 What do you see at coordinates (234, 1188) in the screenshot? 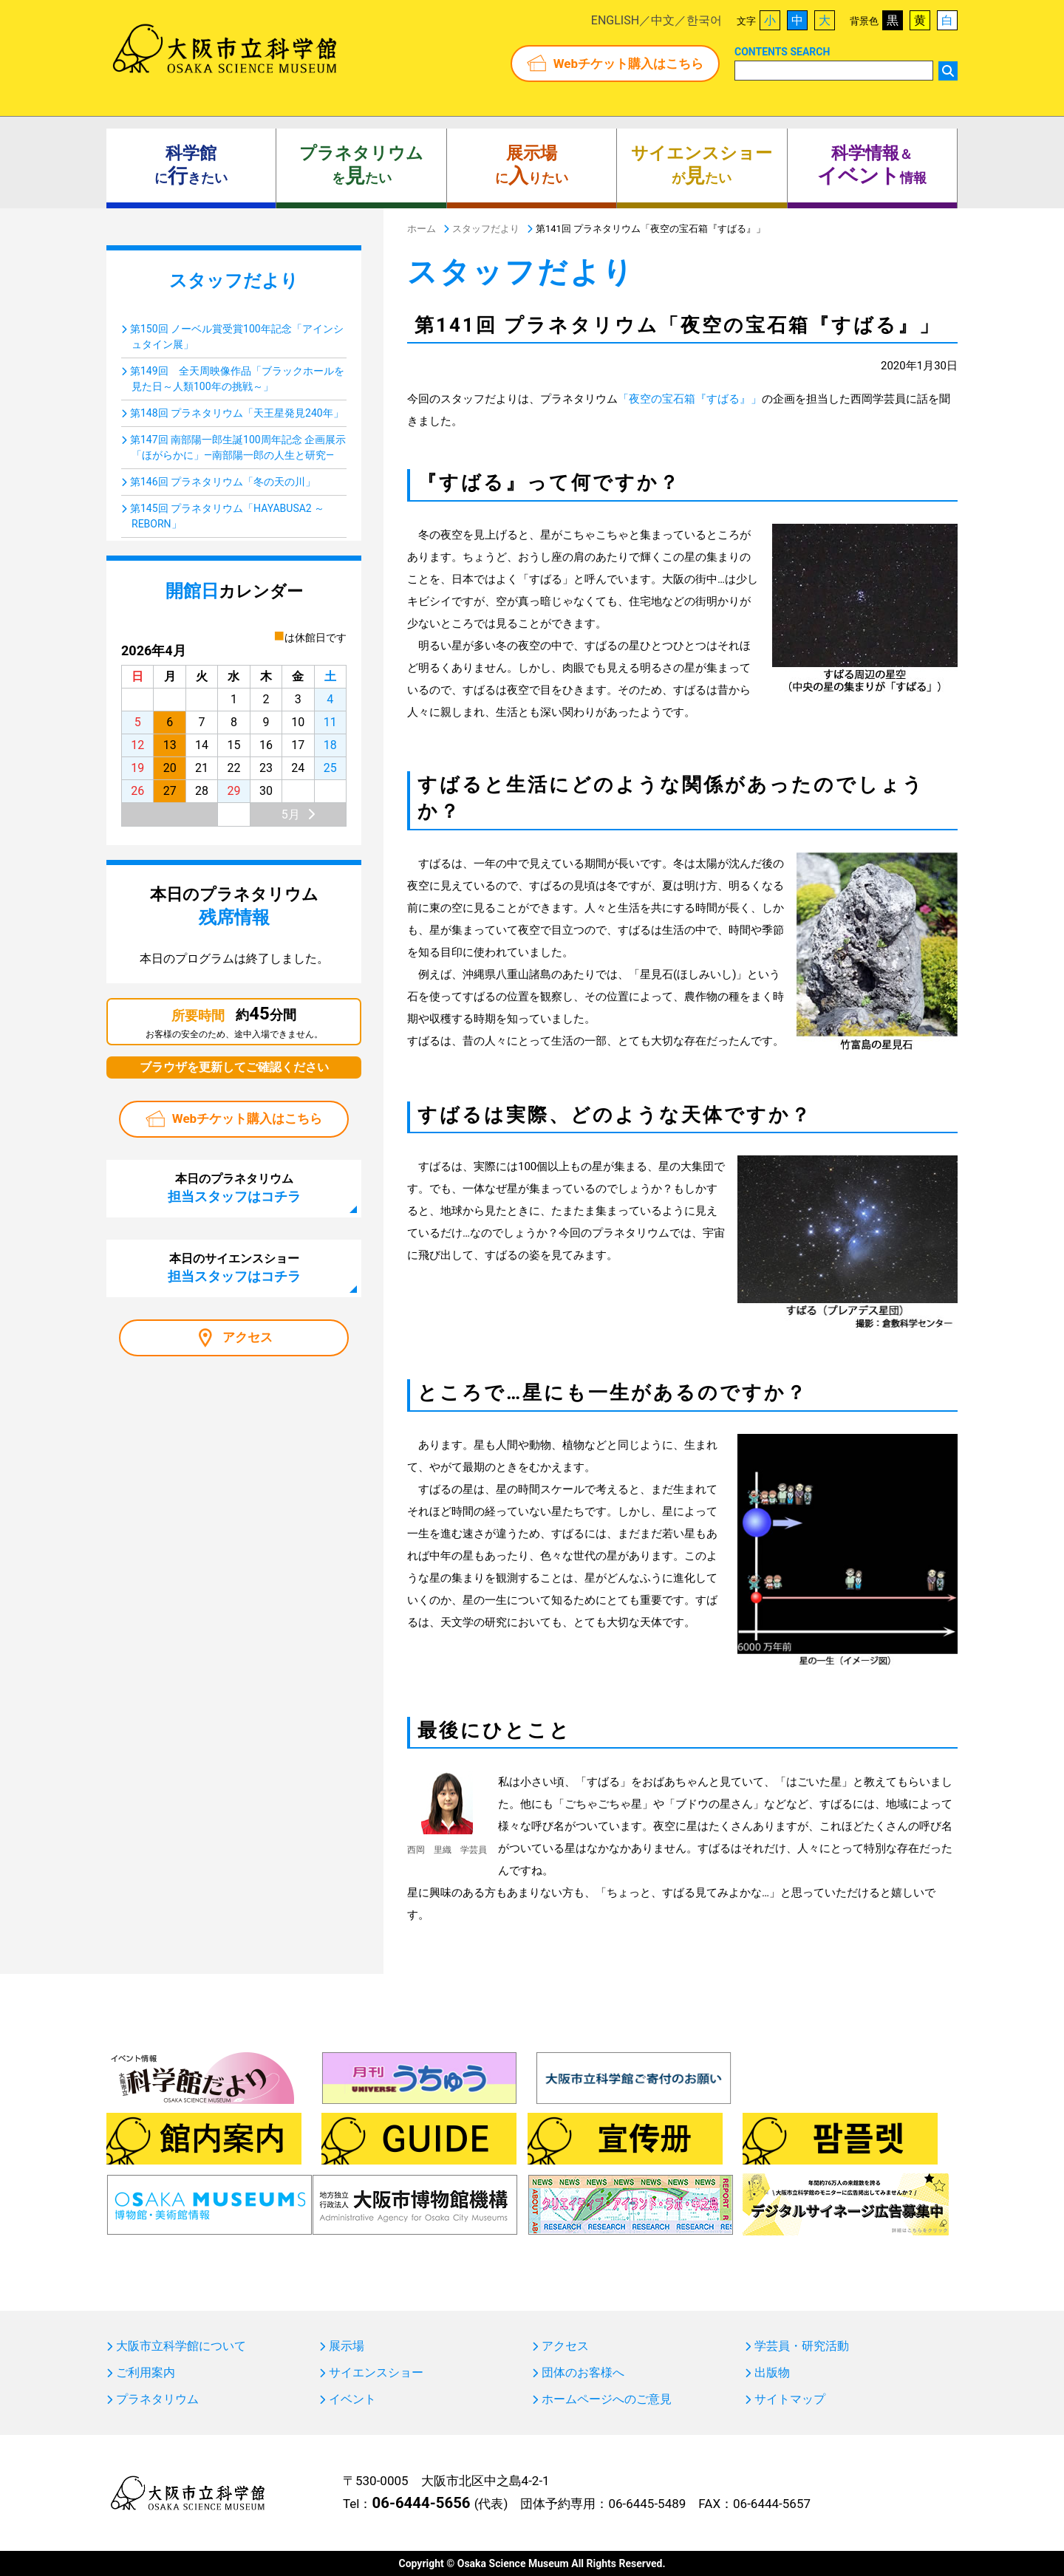
I see `本日のプラネタリウム` at bounding box center [234, 1188].